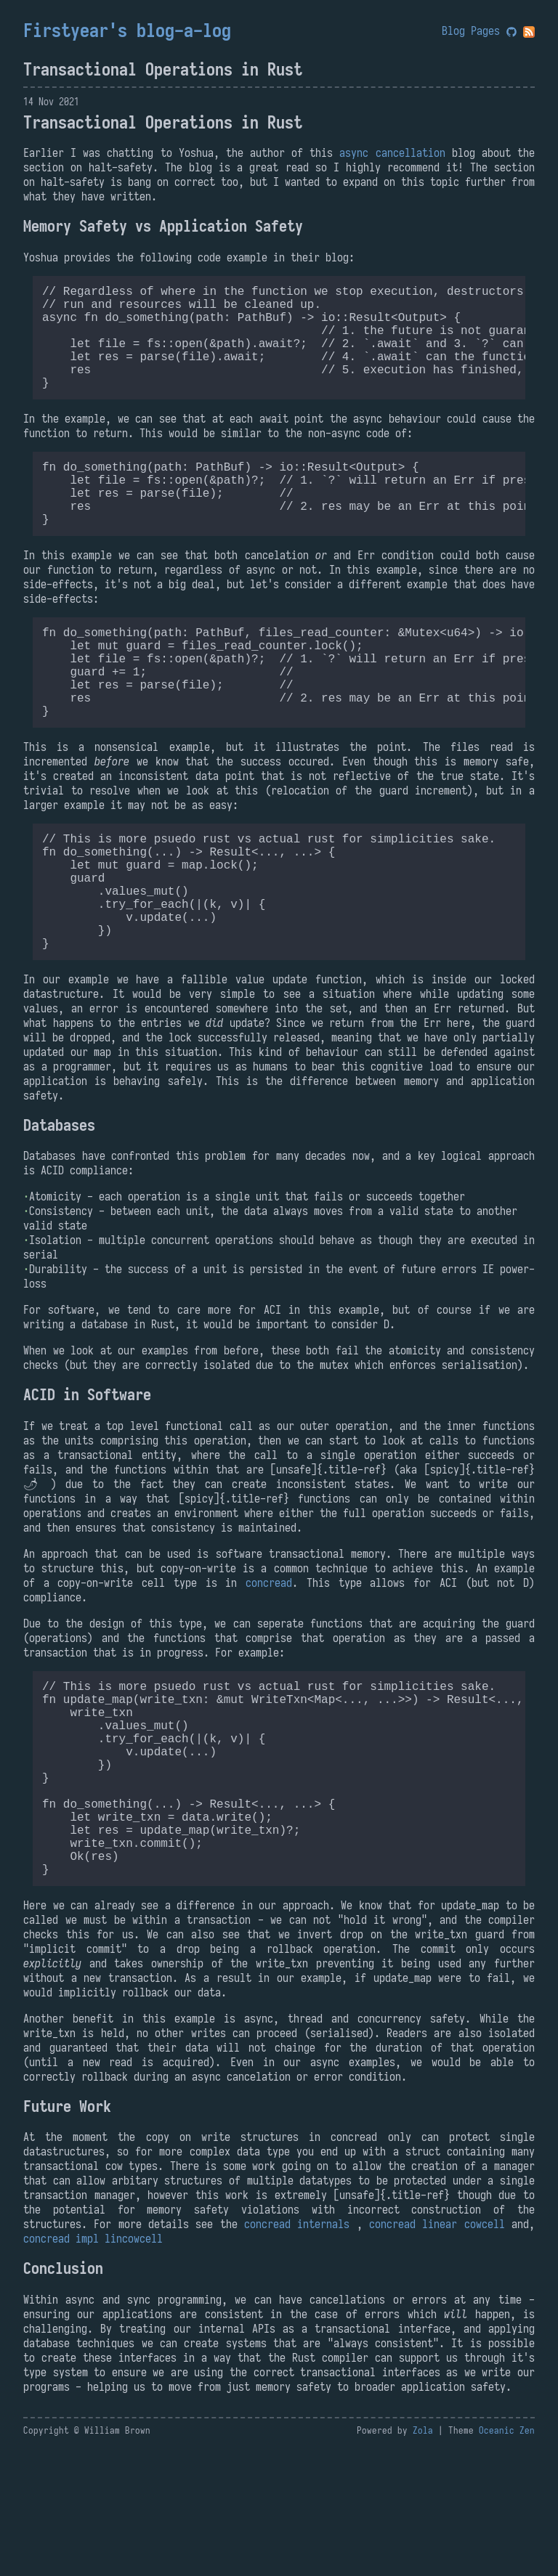 The height and width of the screenshot is (2576, 558). What do you see at coordinates (93, 2366) in the screenshot?
I see `concread impl lincowcell` at bounding box center [93, 2366].